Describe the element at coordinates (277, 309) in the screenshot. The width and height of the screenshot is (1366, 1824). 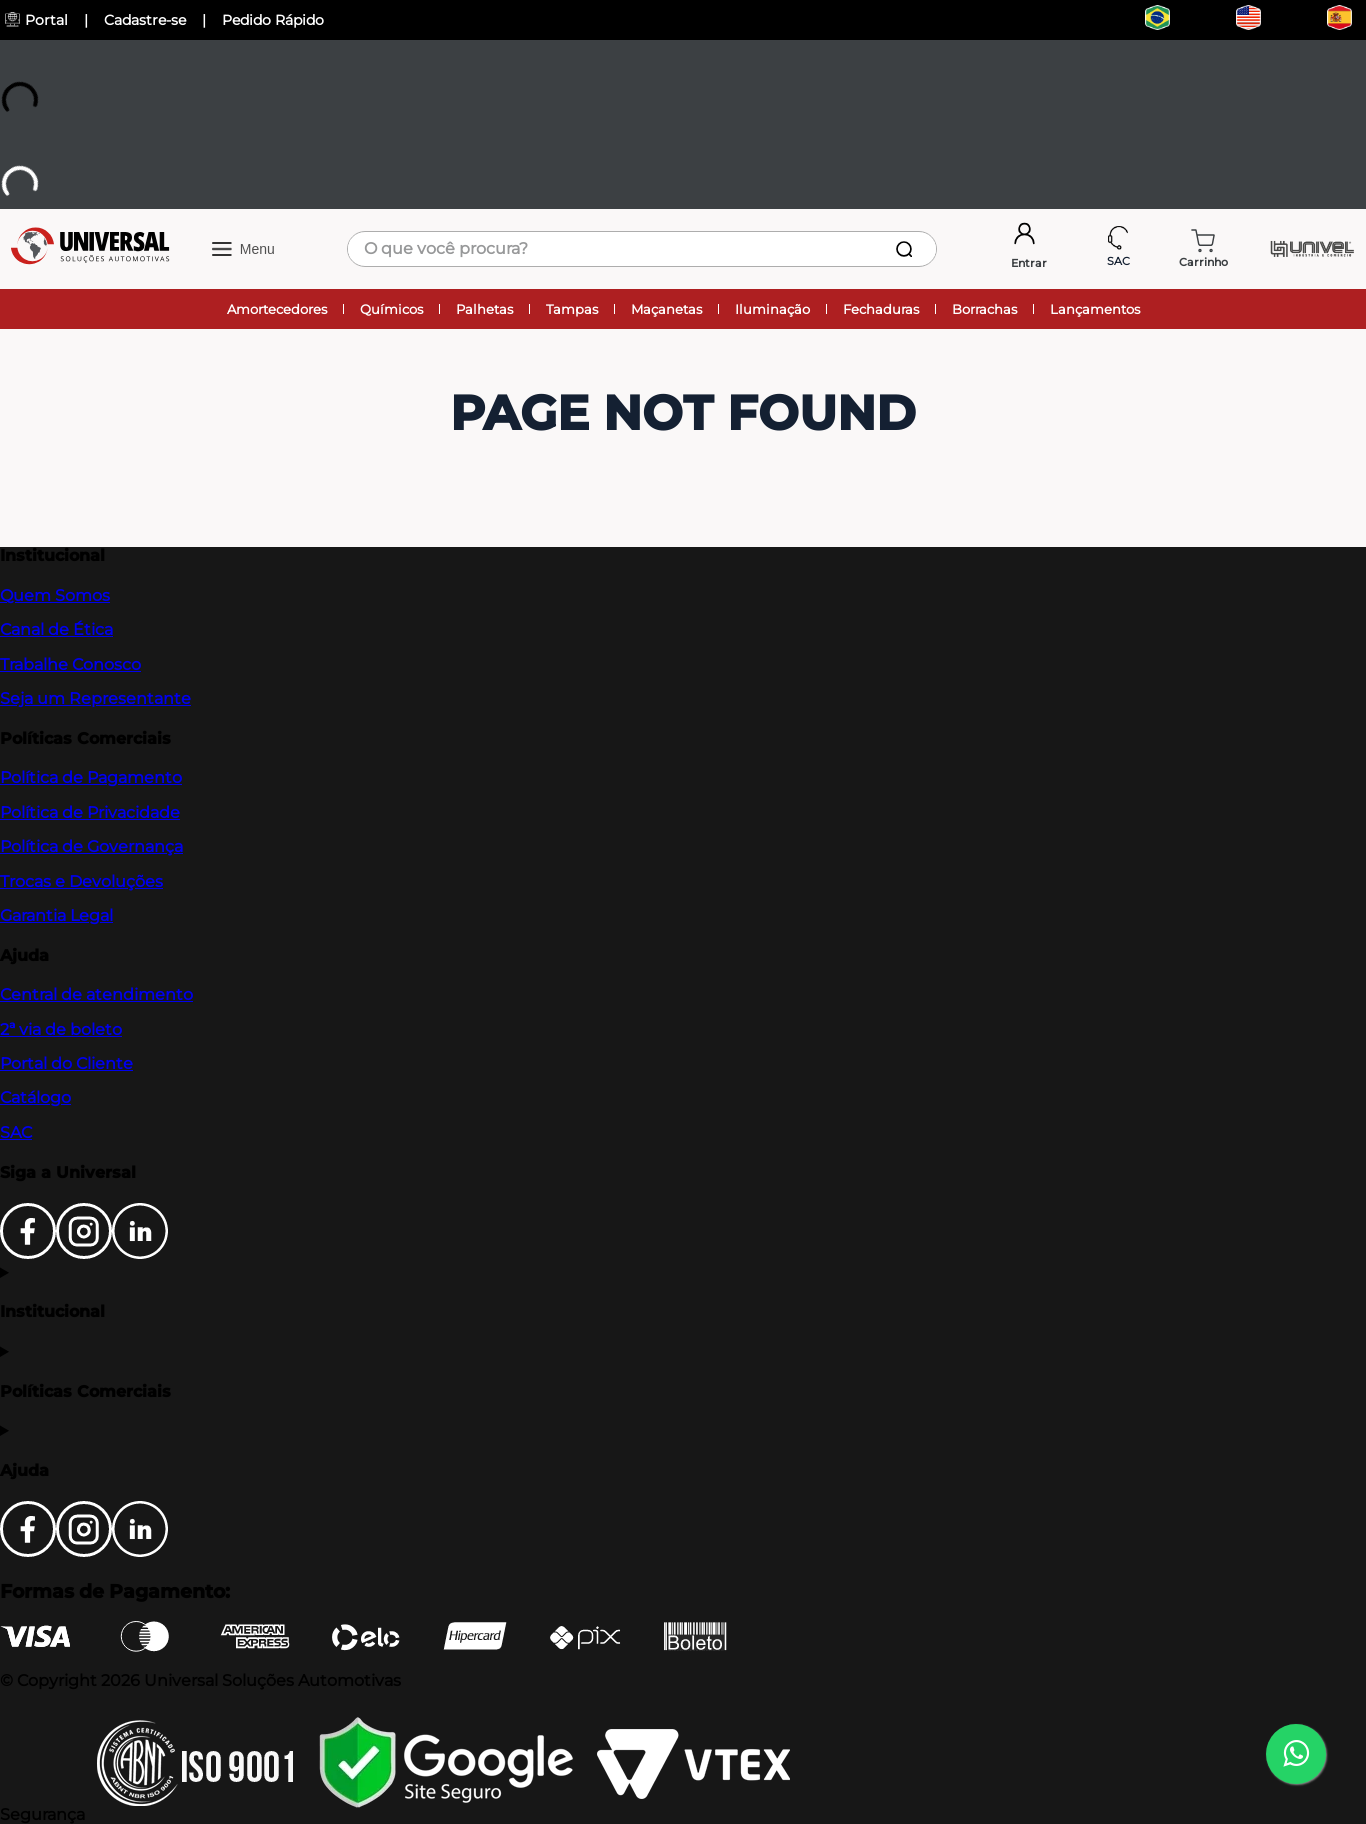
I see `Amortecedores` at that location.